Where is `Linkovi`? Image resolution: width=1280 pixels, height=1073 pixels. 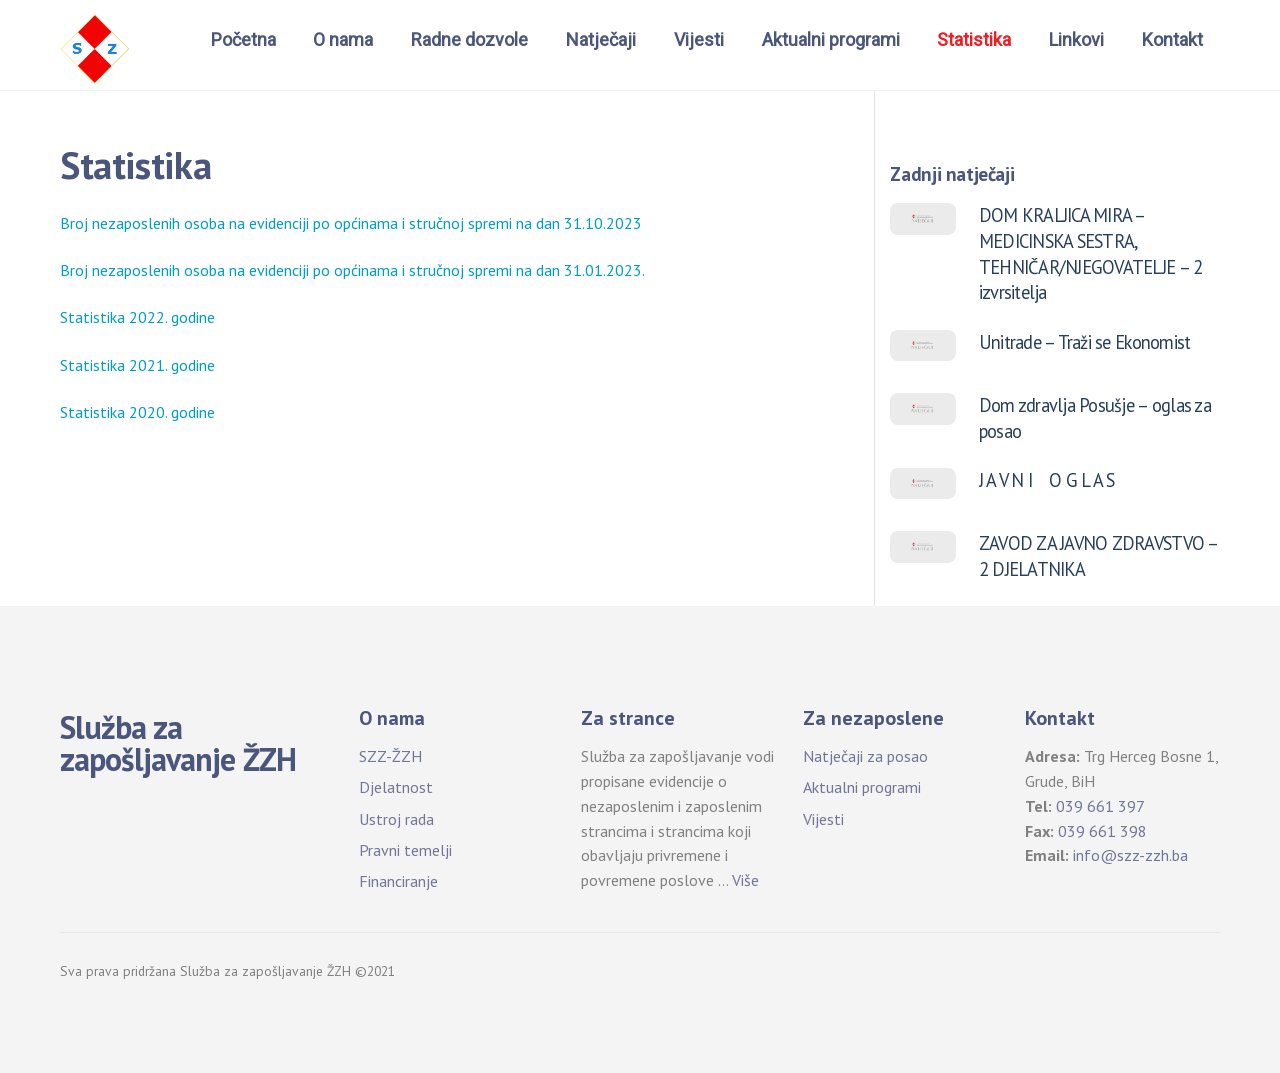
Linkovi is located at coordinates (1076, 39).